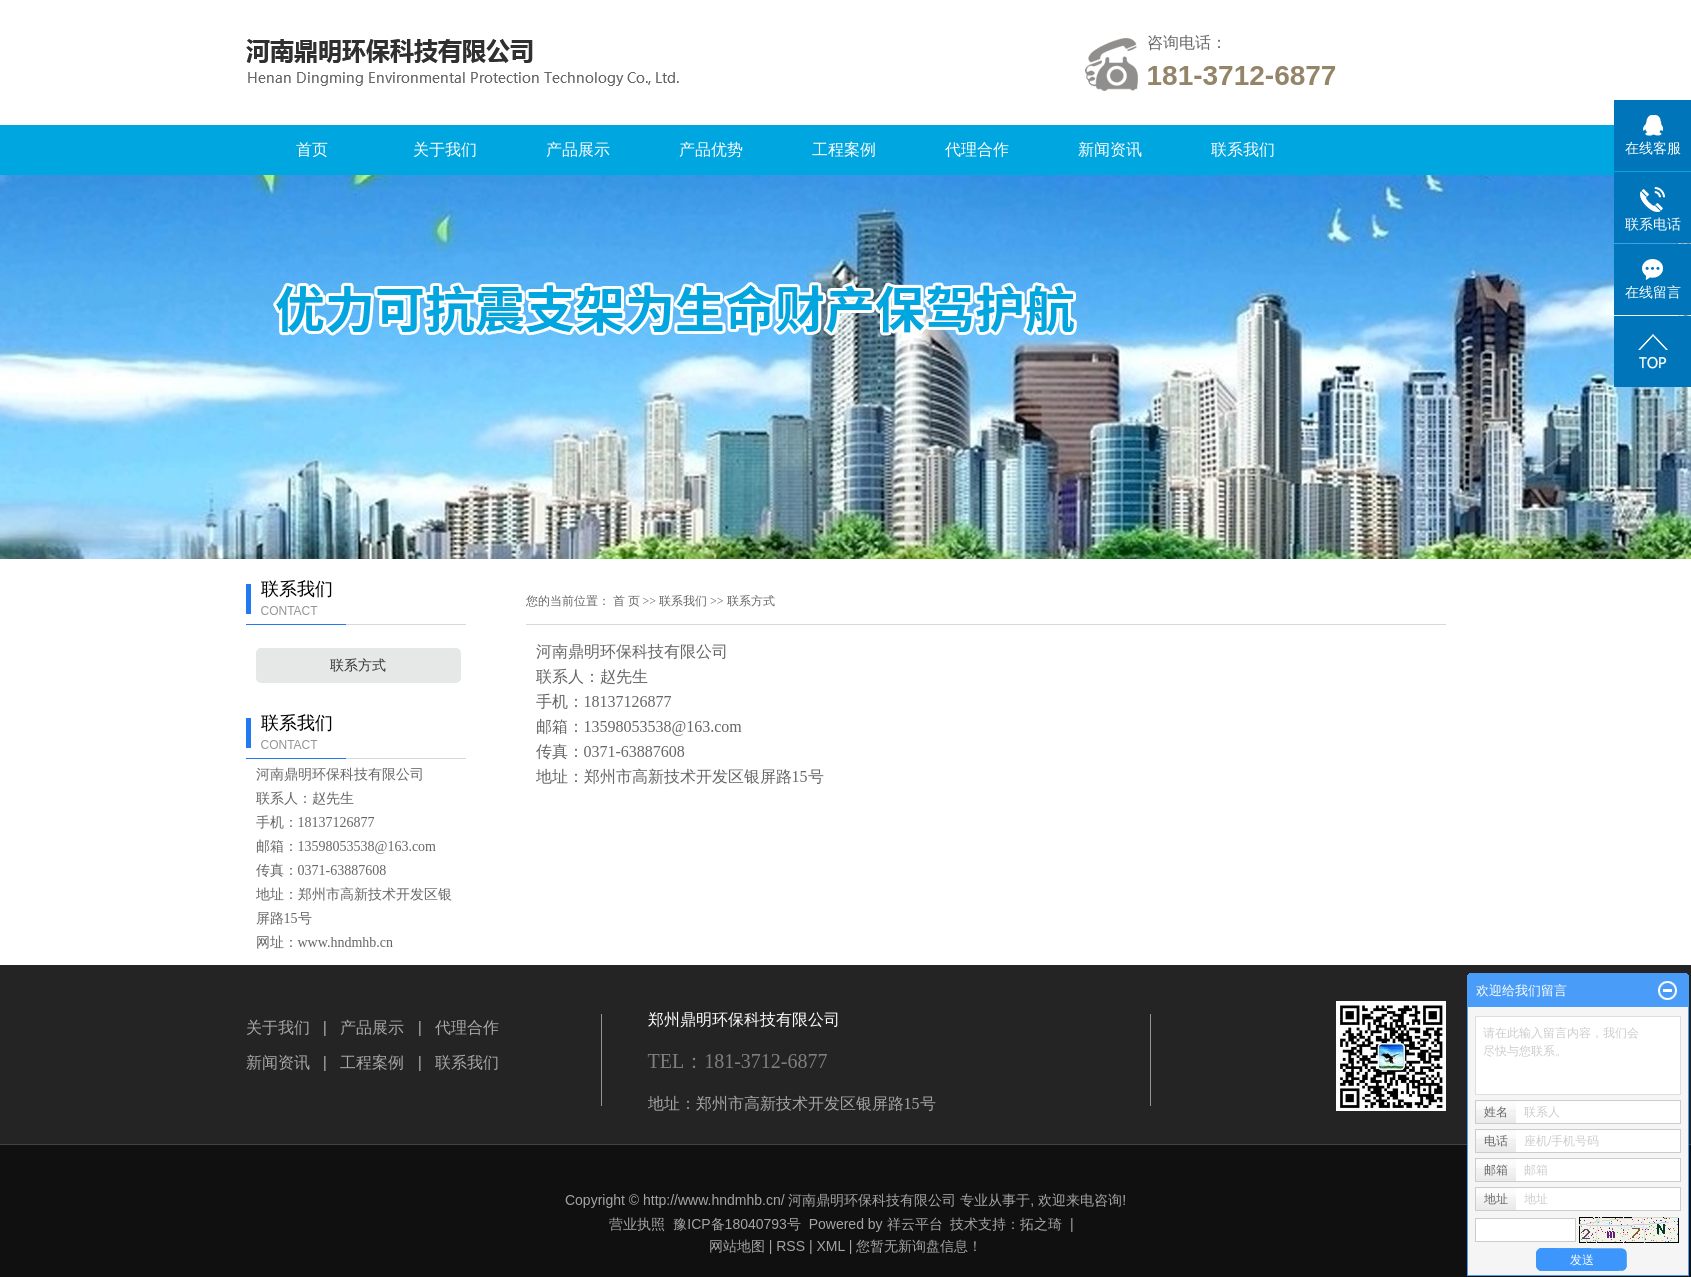  Describe the element at coordinates (1041, 1224) in the screenshot. I see `拓之琦` at that location.